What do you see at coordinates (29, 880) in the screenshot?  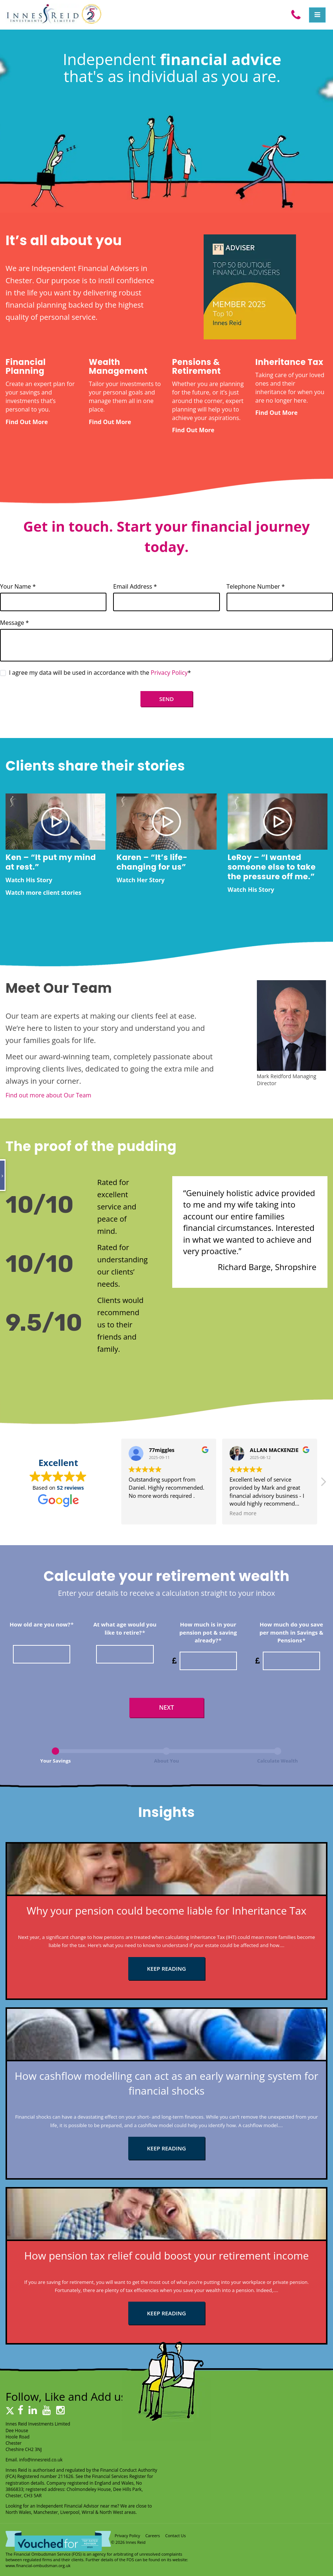 I see `Watch His Story` at bounding box center [29, 880].